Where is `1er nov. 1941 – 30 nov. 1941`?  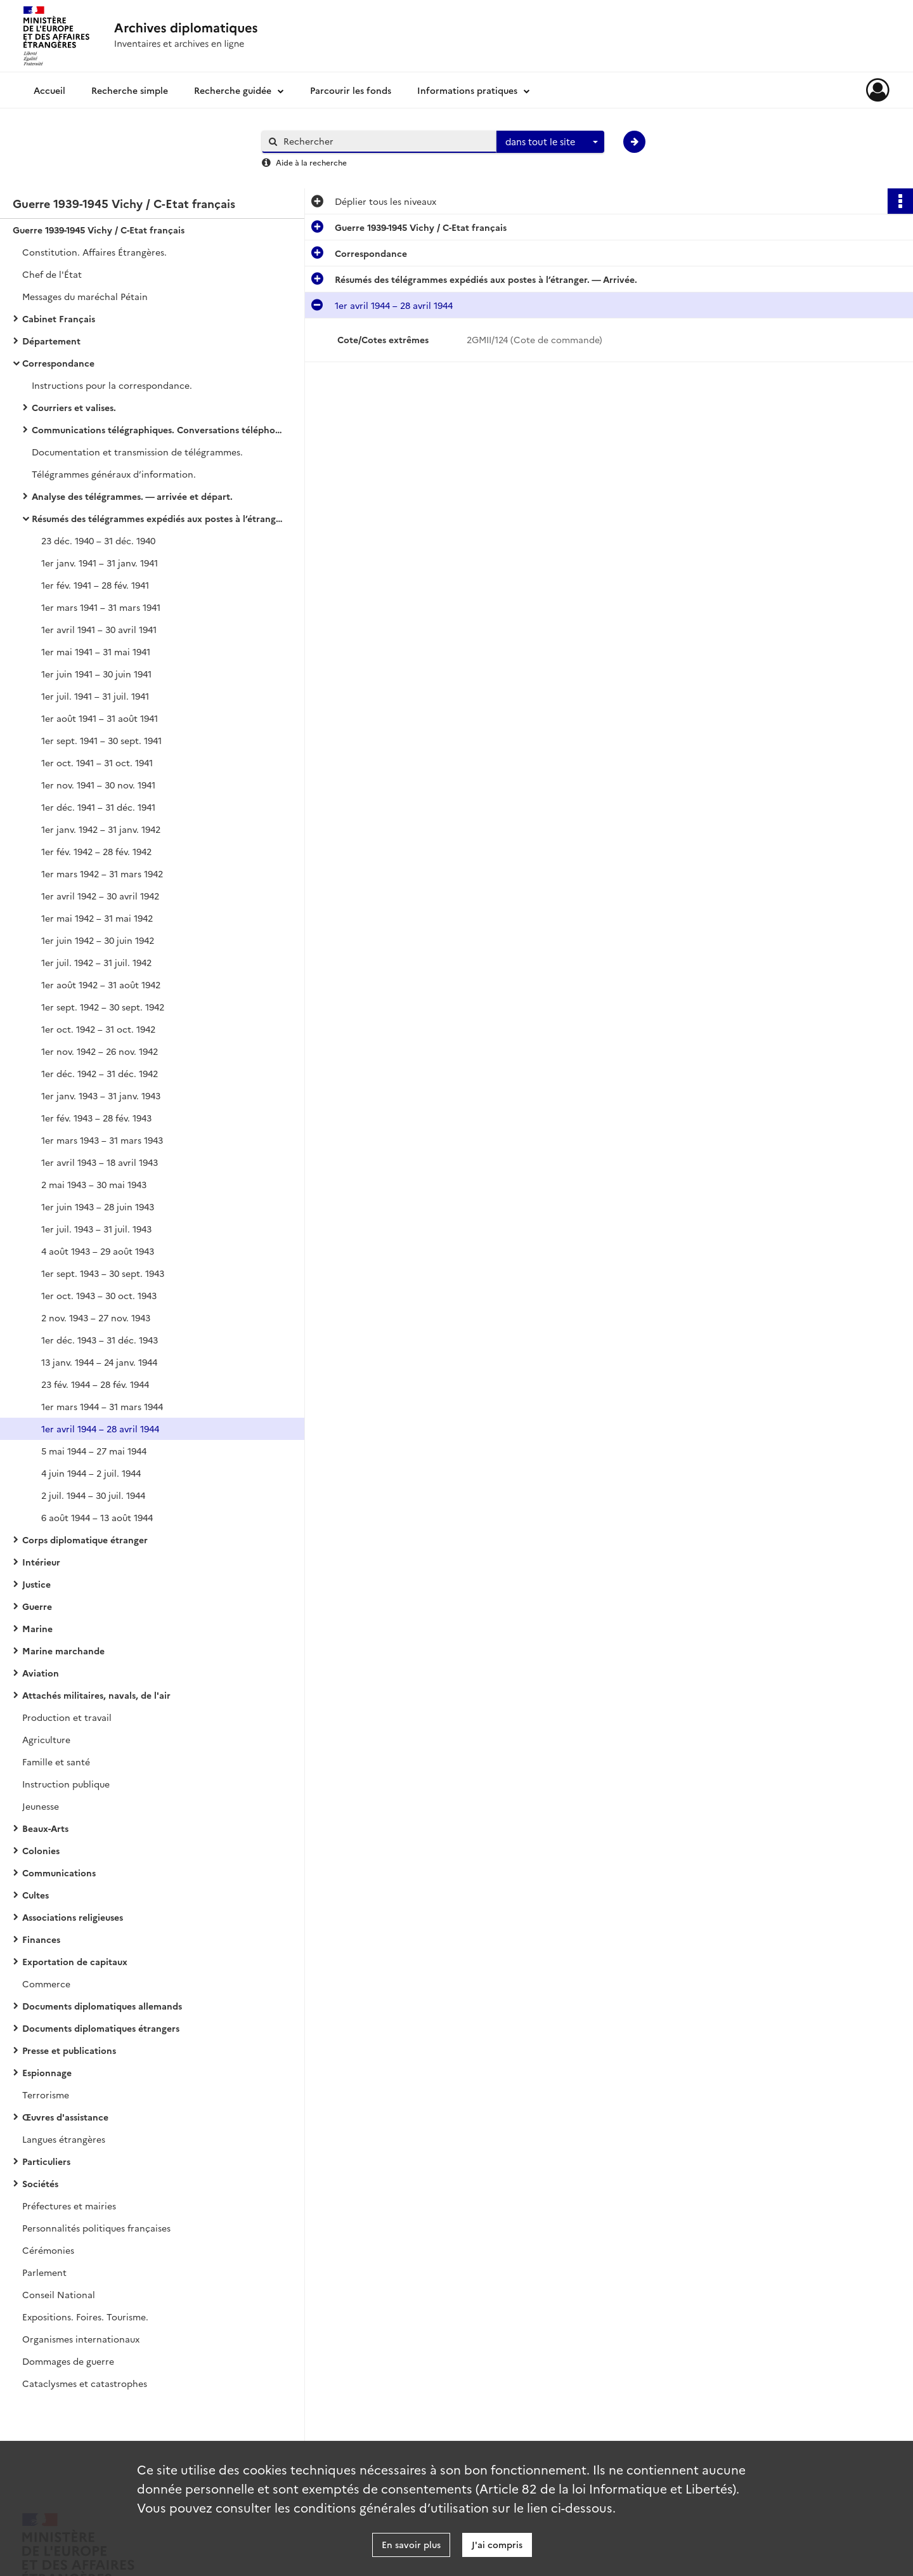
1er nov. 1941 – 30 nov. 1941 is located at coordinates (98, 784).